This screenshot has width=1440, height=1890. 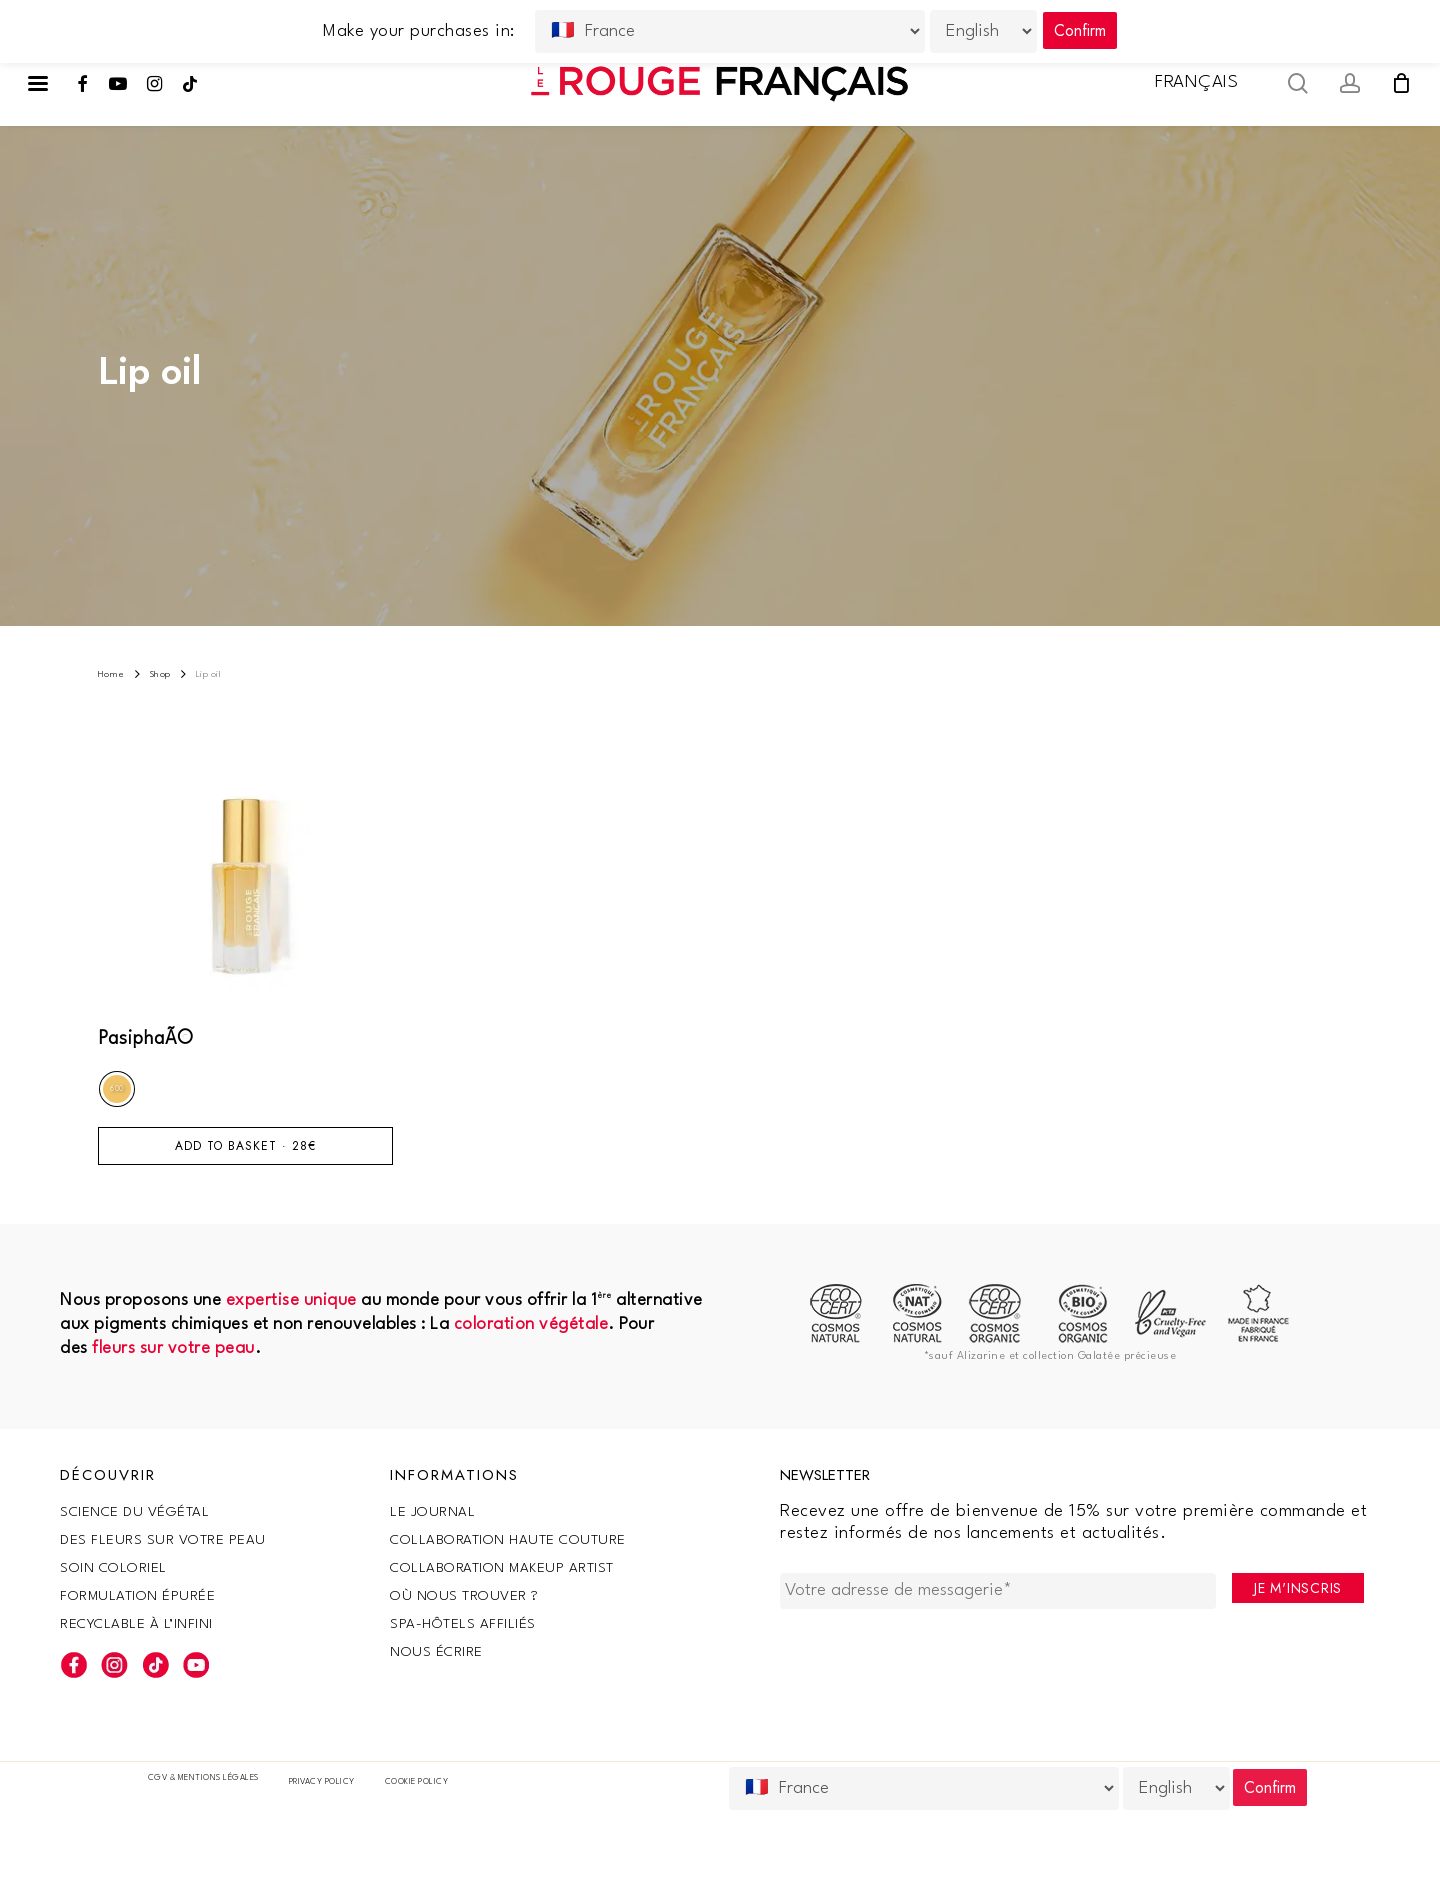 What do you see at coordinates (203, 1778) in the screenshot?
I see `CGV & Mentions légales` at bounding box center [203, 1778].